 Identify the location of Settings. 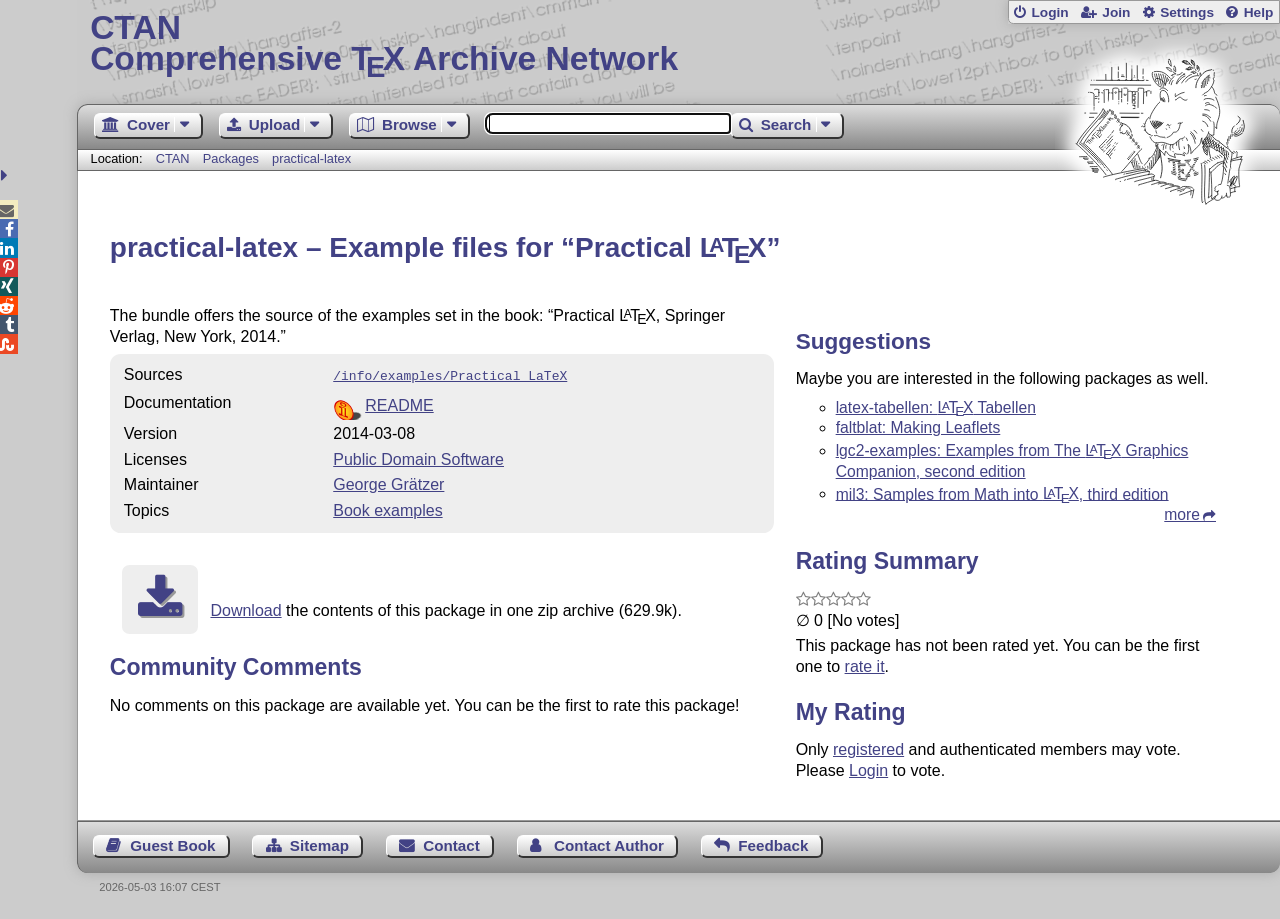
(1187, 12).